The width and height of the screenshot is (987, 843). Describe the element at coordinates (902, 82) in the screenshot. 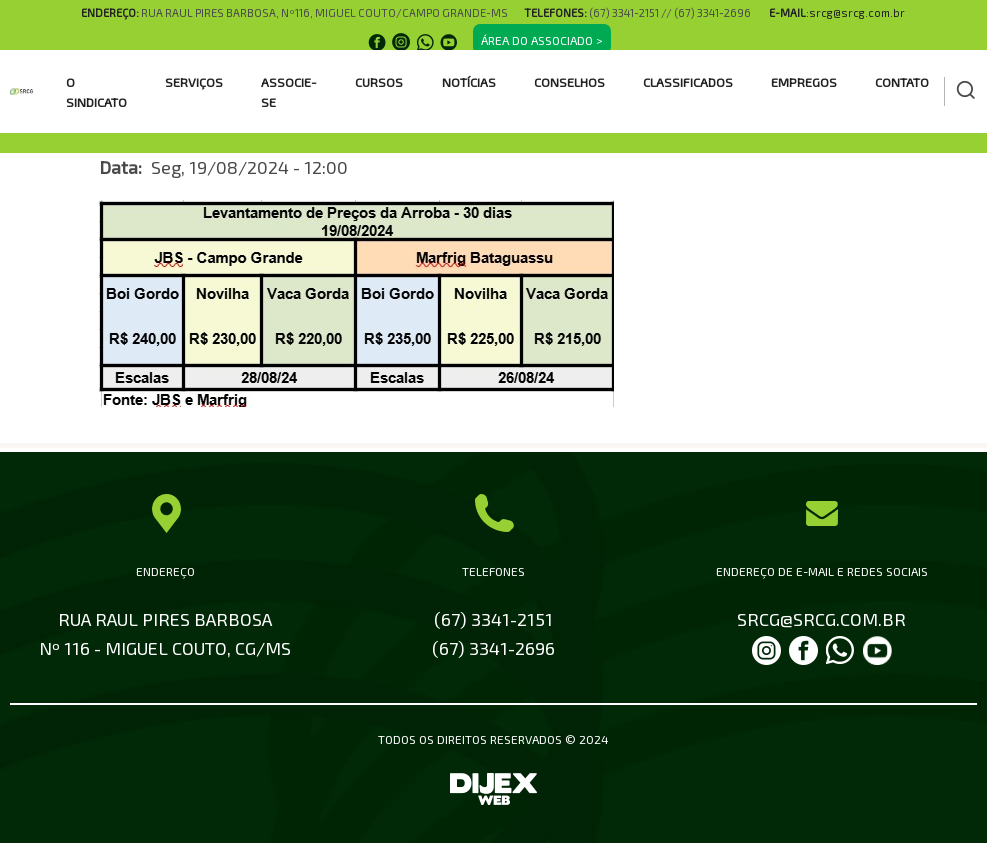

I see `Contato` at that location.